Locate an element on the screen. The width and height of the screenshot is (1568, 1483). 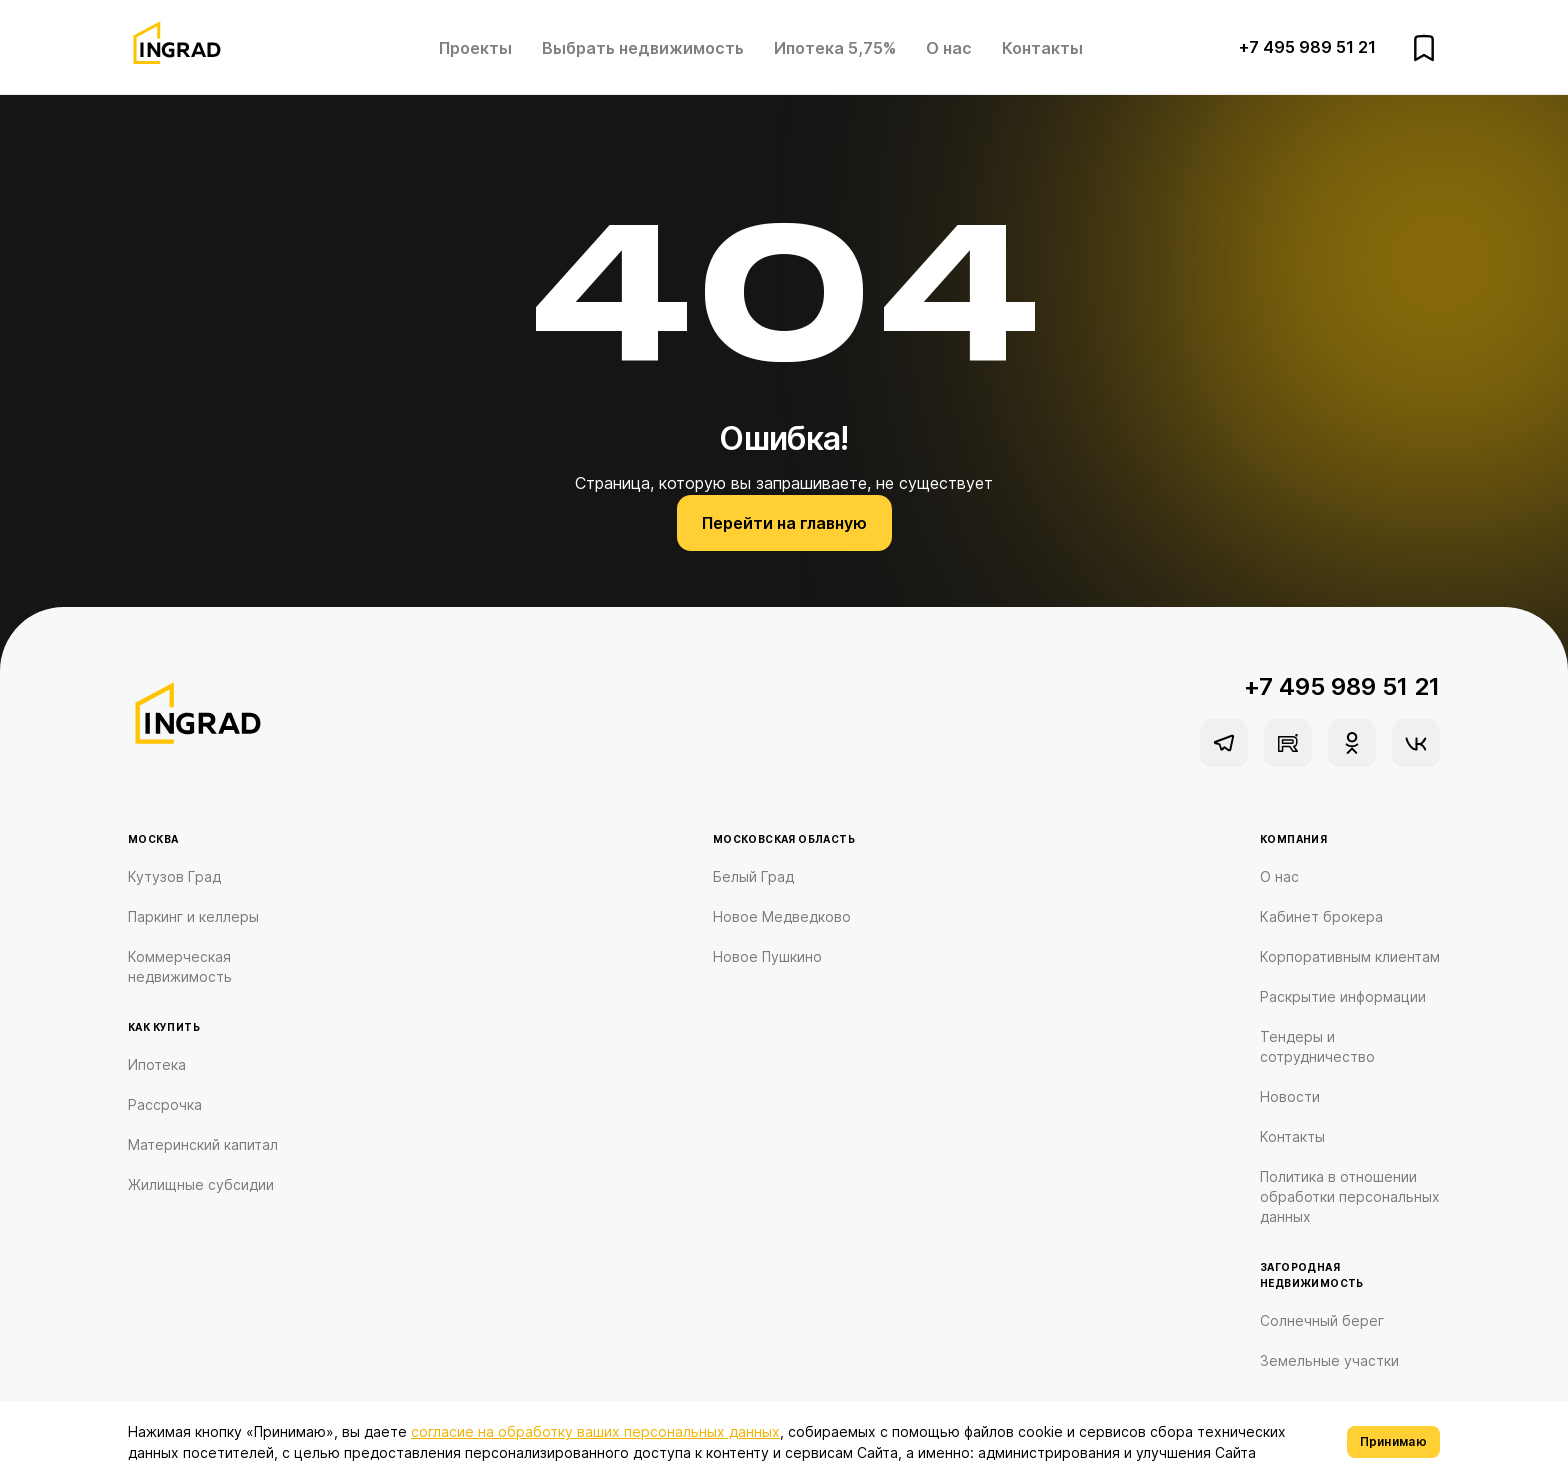
Проекты is located at coordinates (475, 48).